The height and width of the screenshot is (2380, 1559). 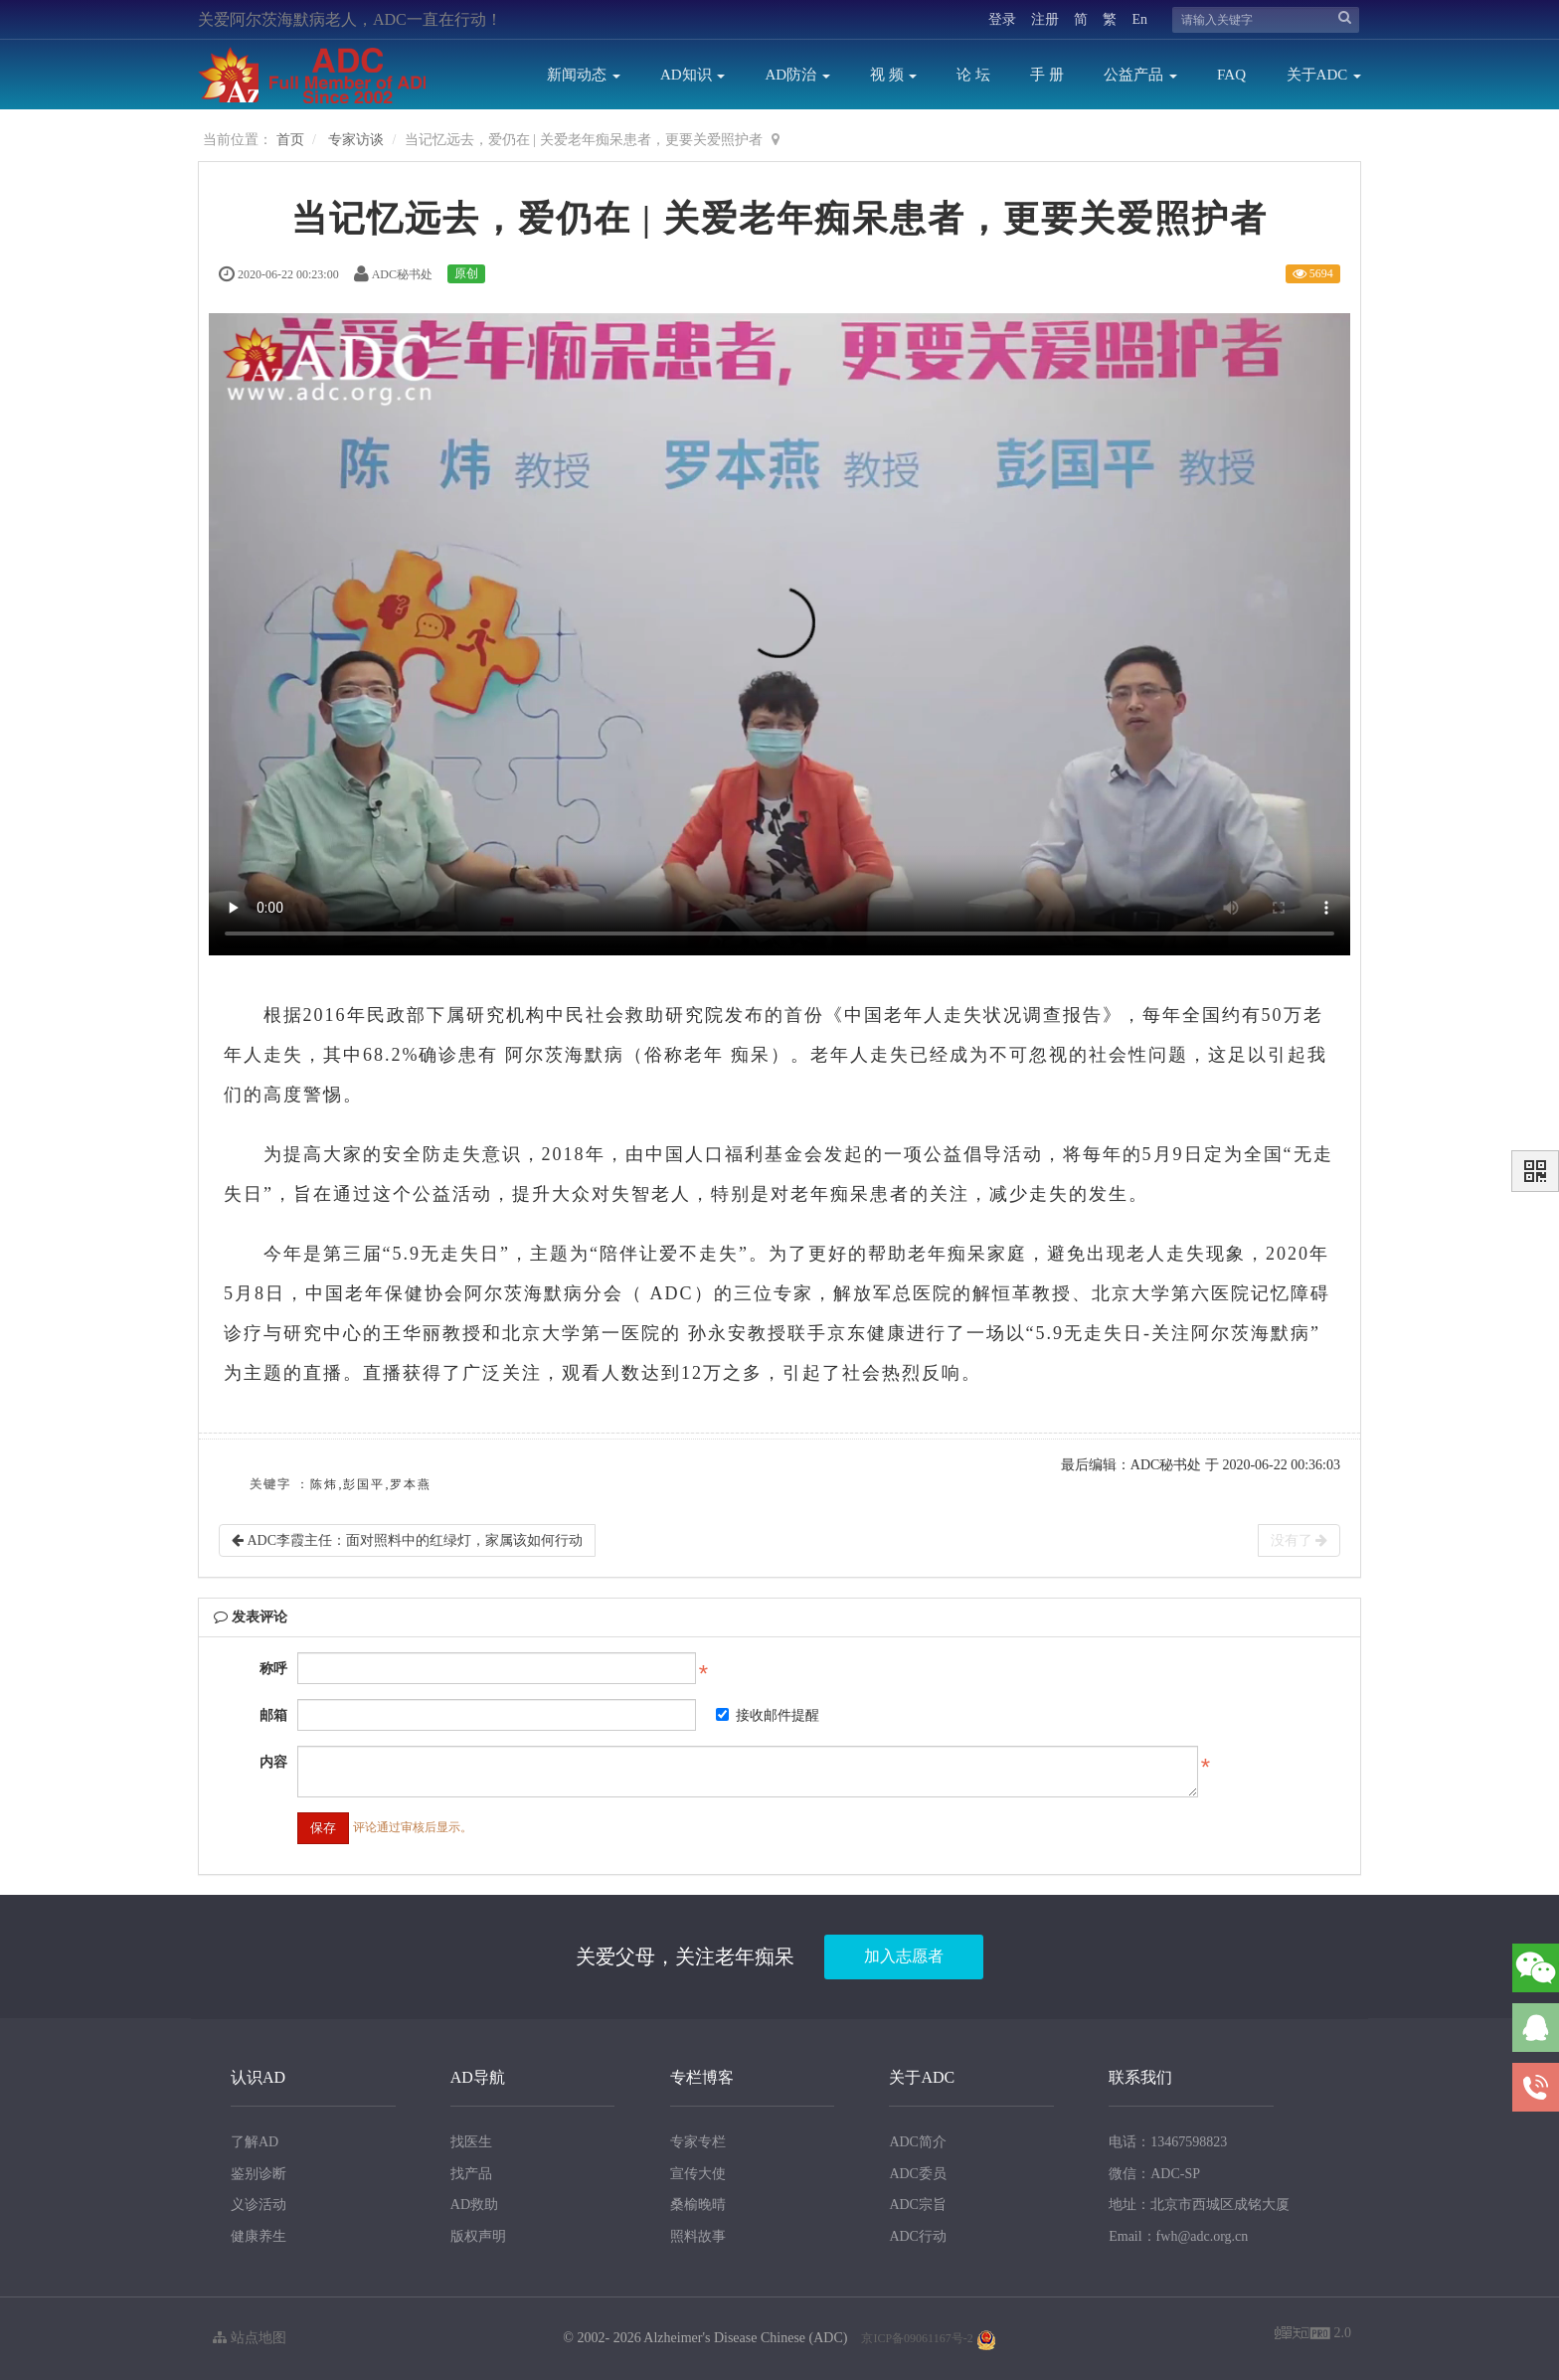 I want to click on En, so click(x=1139, y=19).